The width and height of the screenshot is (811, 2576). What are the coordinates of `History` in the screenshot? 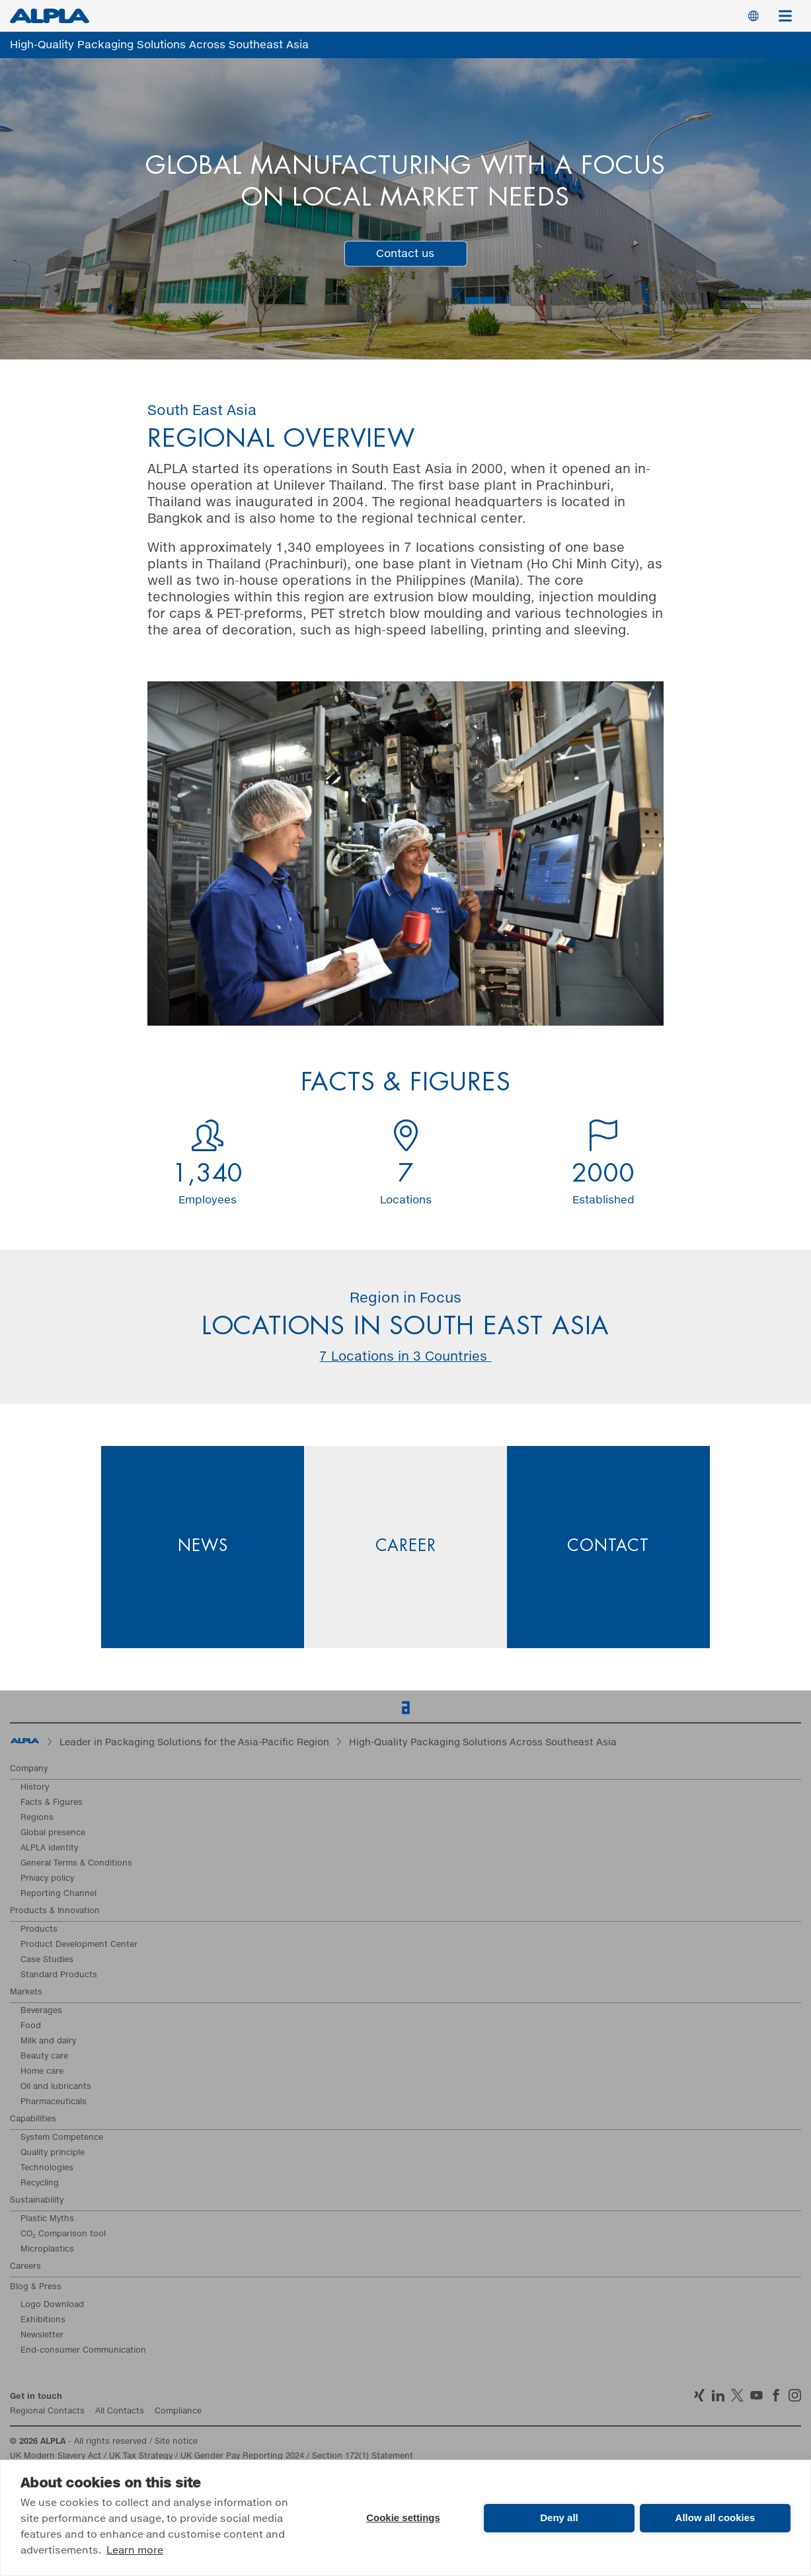 It's located at (34, 1788).